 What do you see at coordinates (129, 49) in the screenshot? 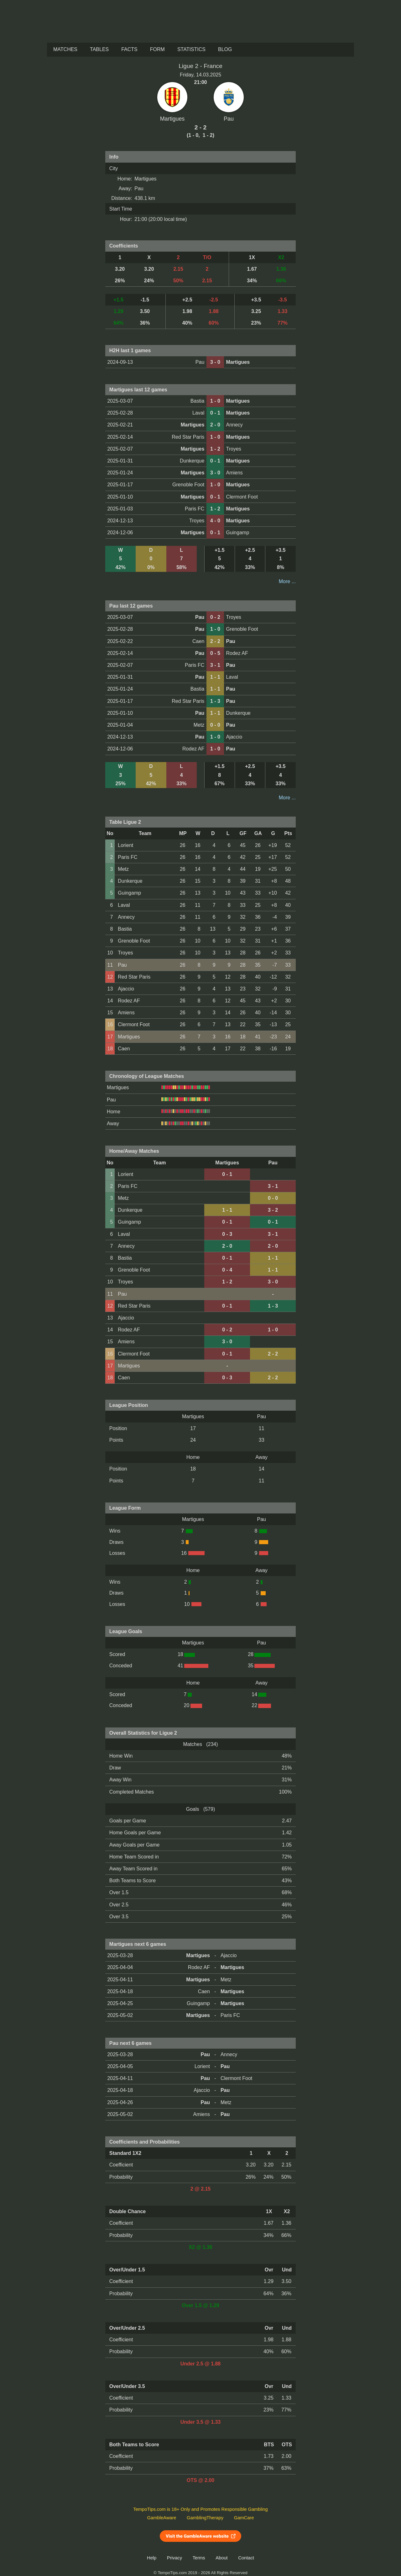
I see `Facts` at bounding box center [129, 49].